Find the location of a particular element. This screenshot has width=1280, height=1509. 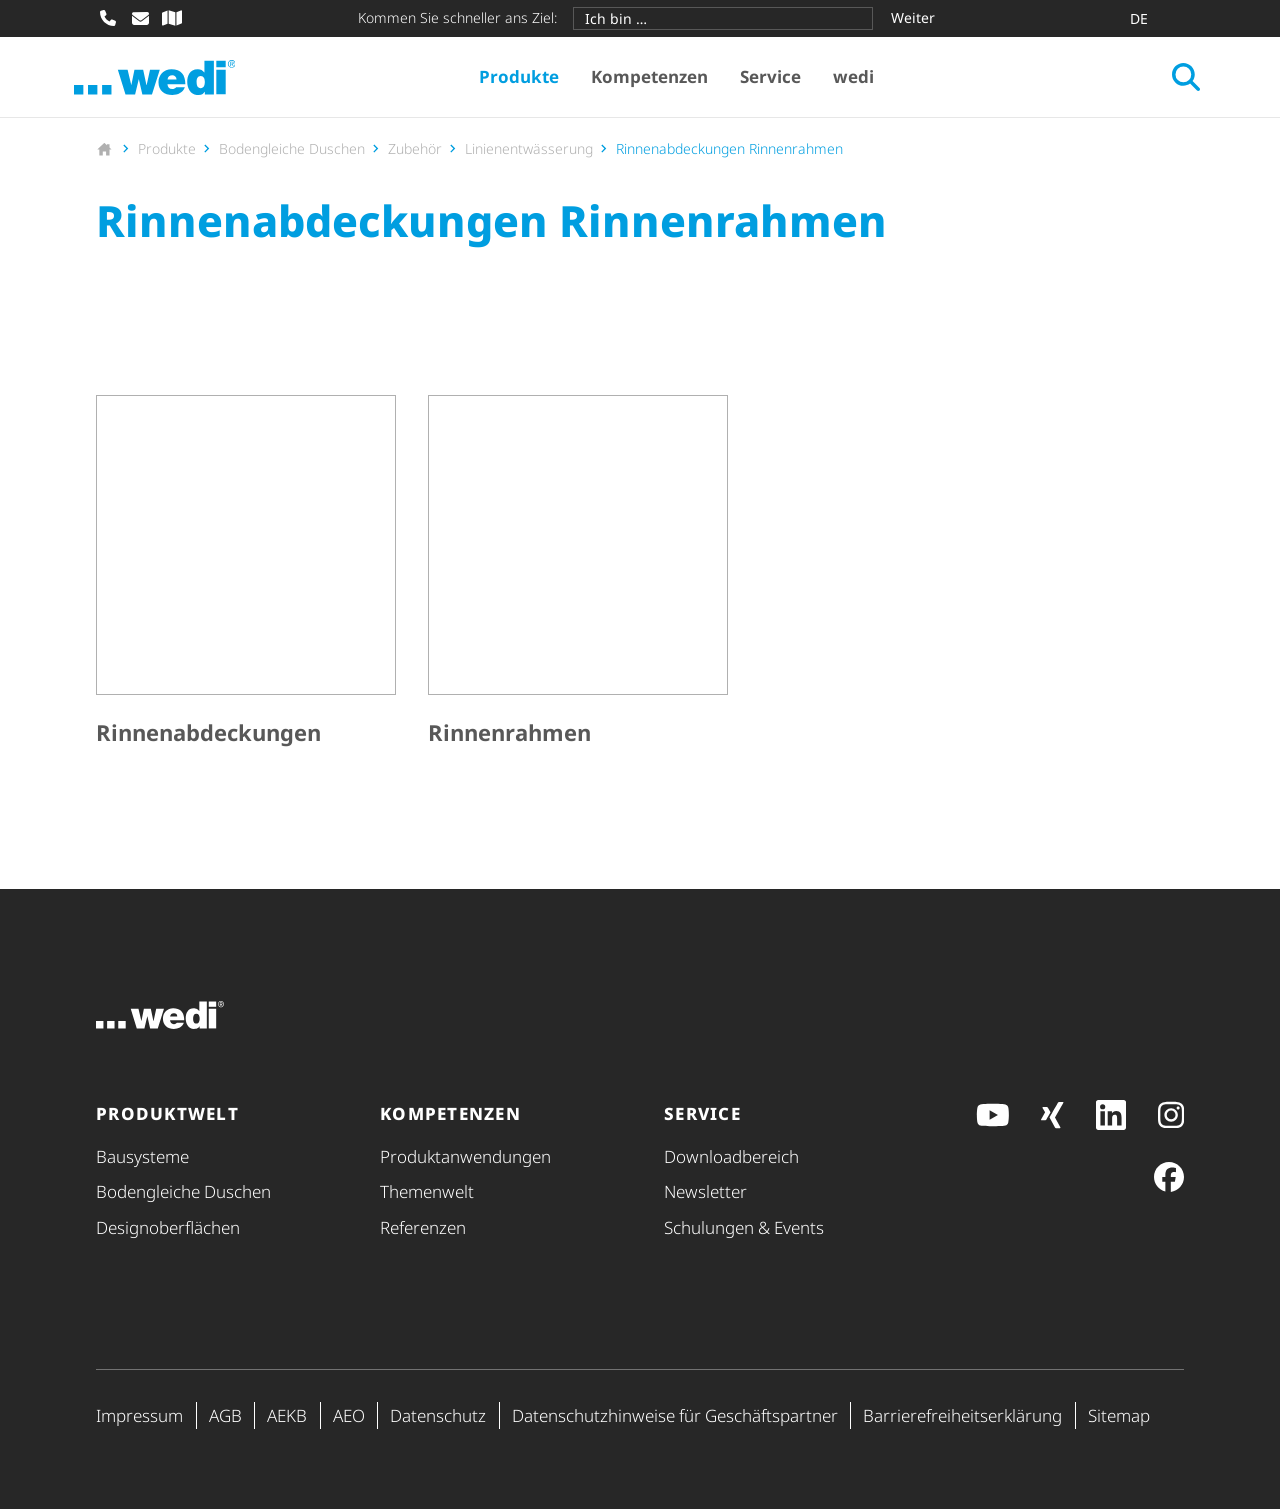

Design­ober­flä­chen is located at coordinates (168, 1227).